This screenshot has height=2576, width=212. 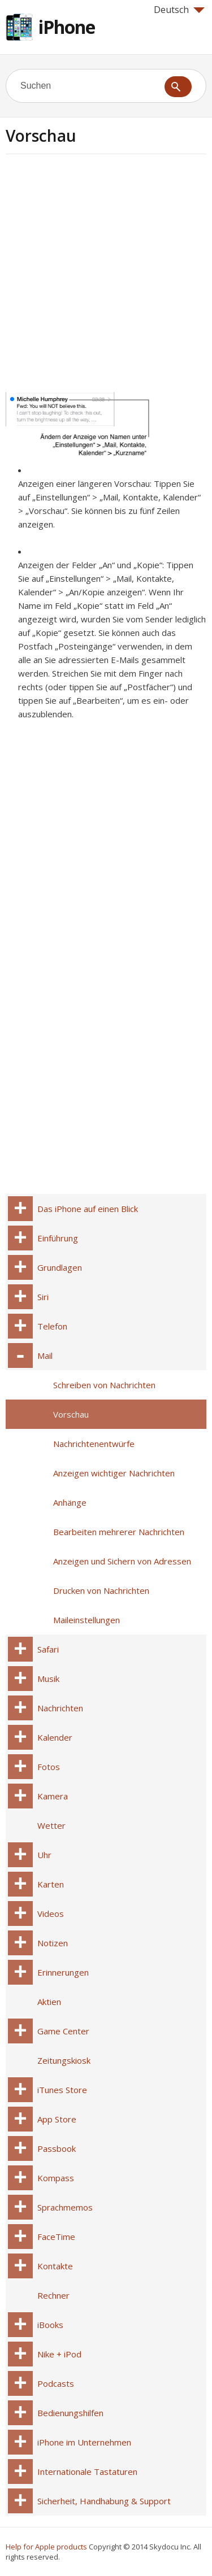 I want to click on Kalender, so click(x=54, y=1737).